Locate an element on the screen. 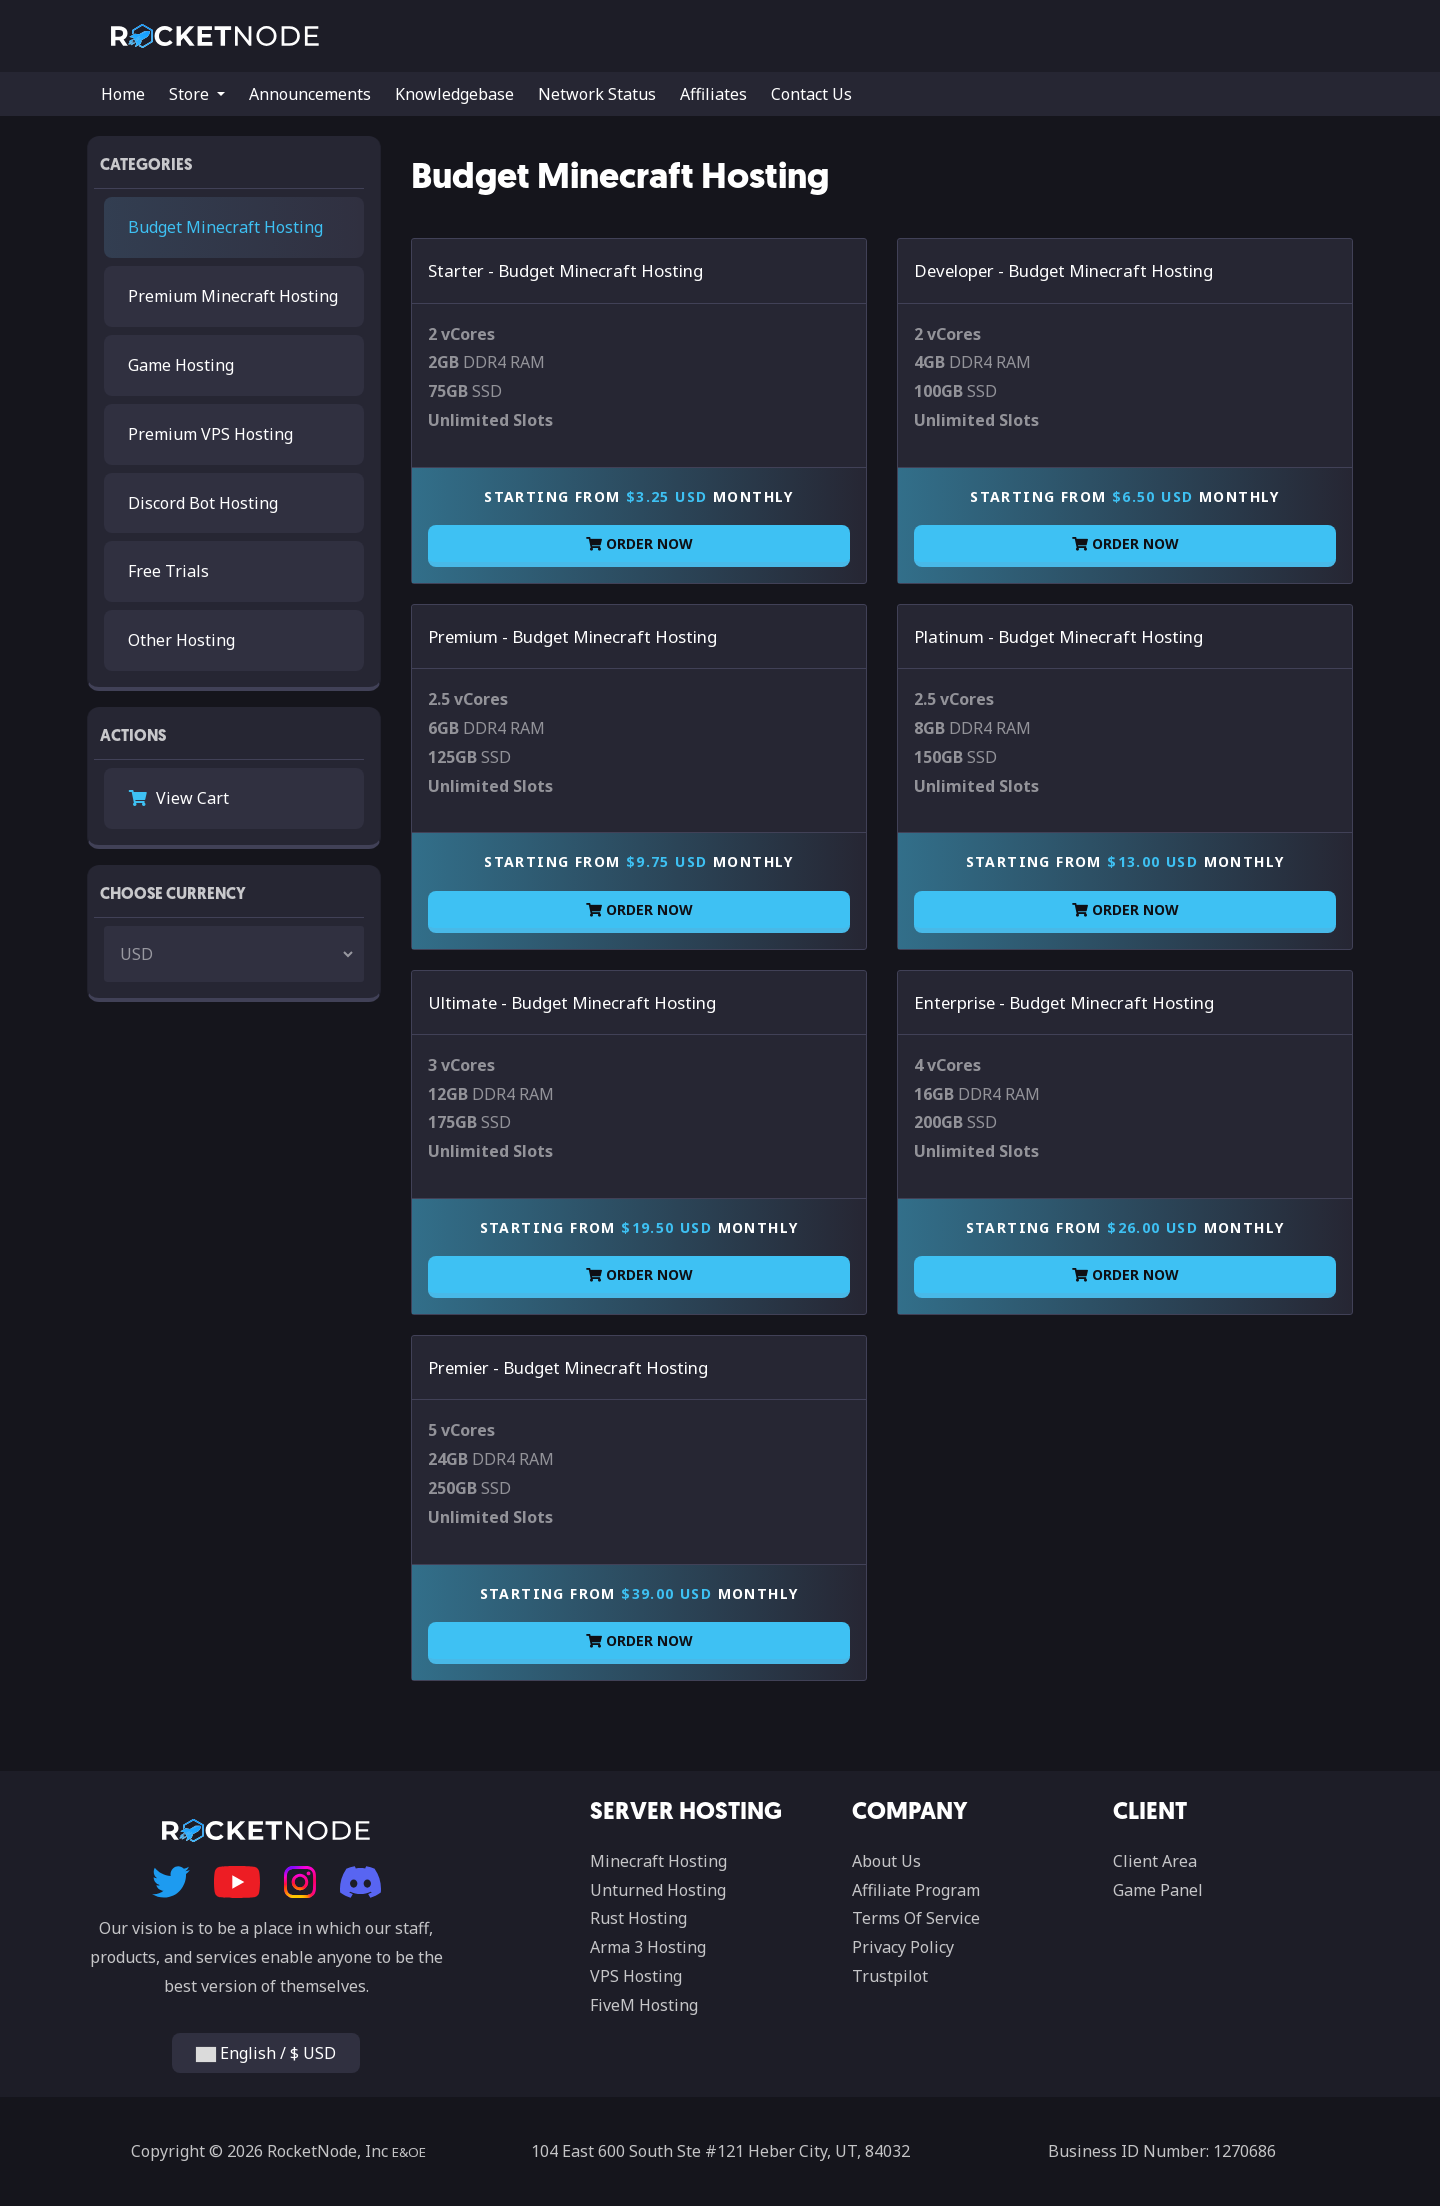 This screenshot has height=2206, width=1440. Unturned Hosting is located at coordinates (658, 1890).